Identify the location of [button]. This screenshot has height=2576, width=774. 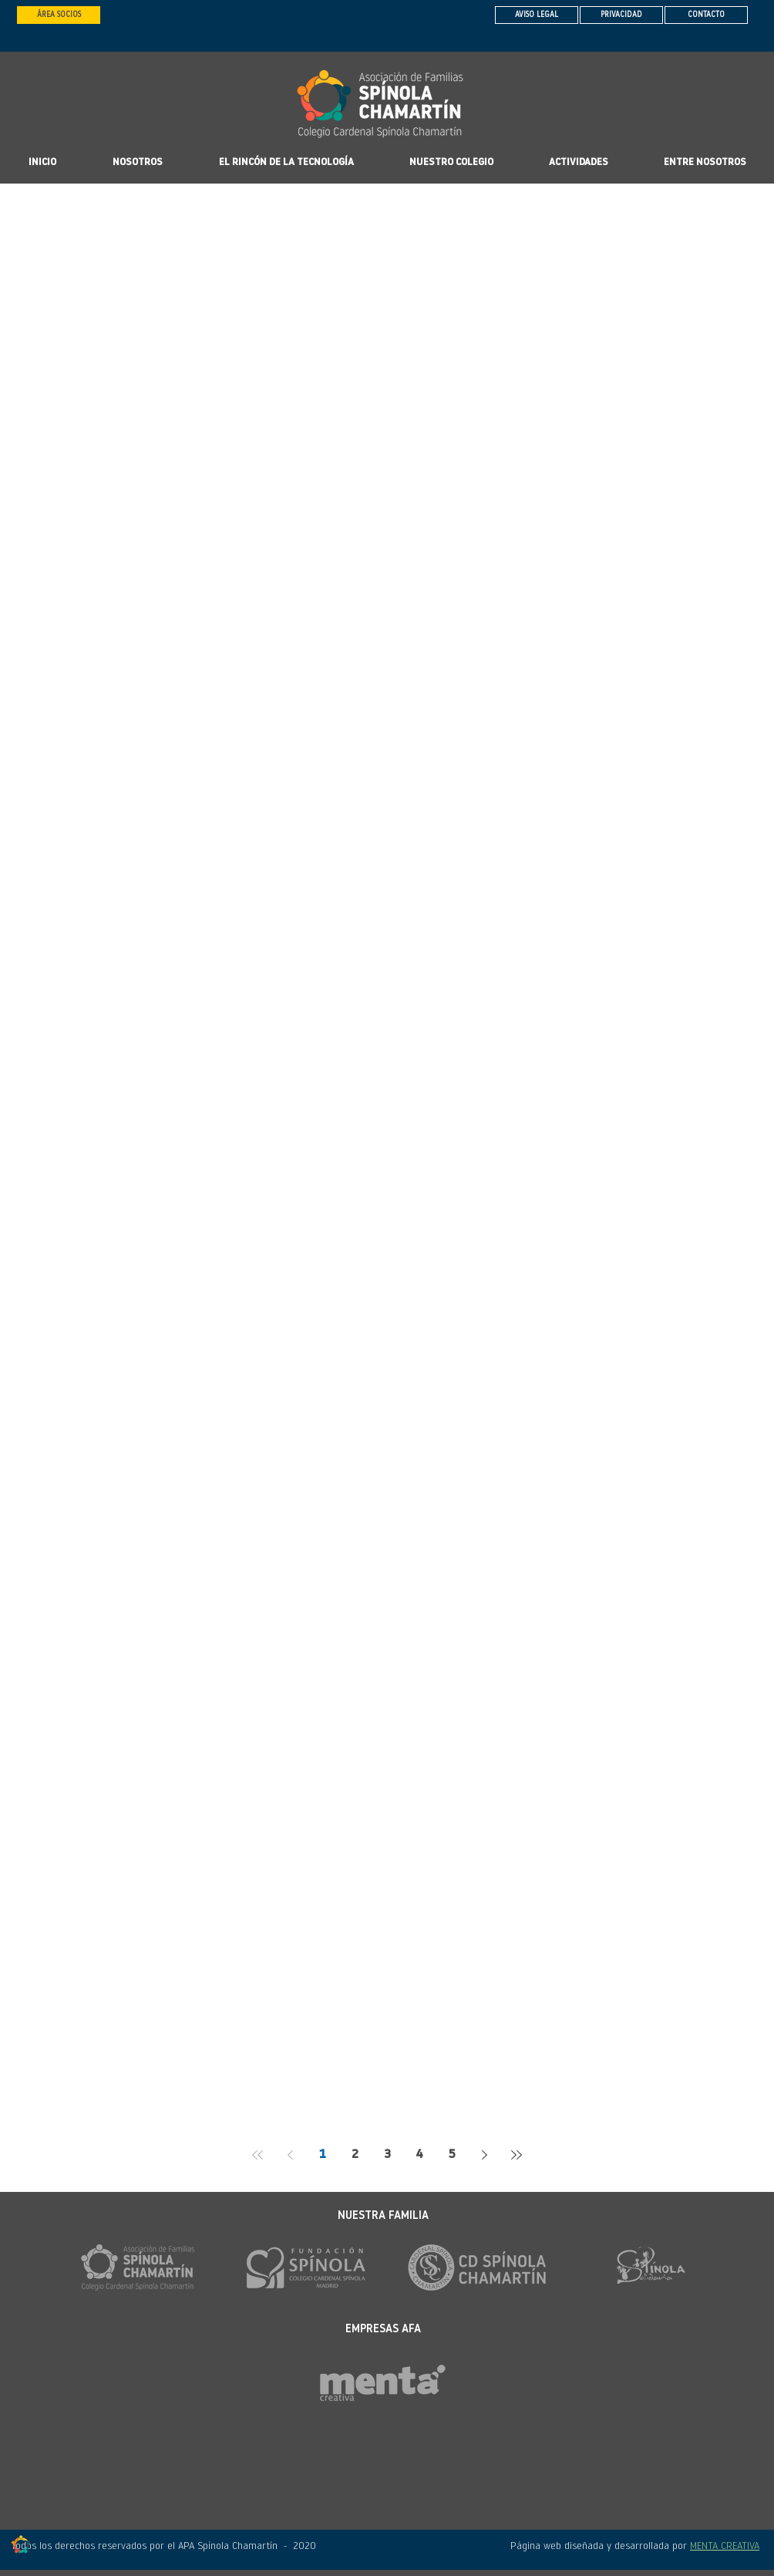
(451, 163).